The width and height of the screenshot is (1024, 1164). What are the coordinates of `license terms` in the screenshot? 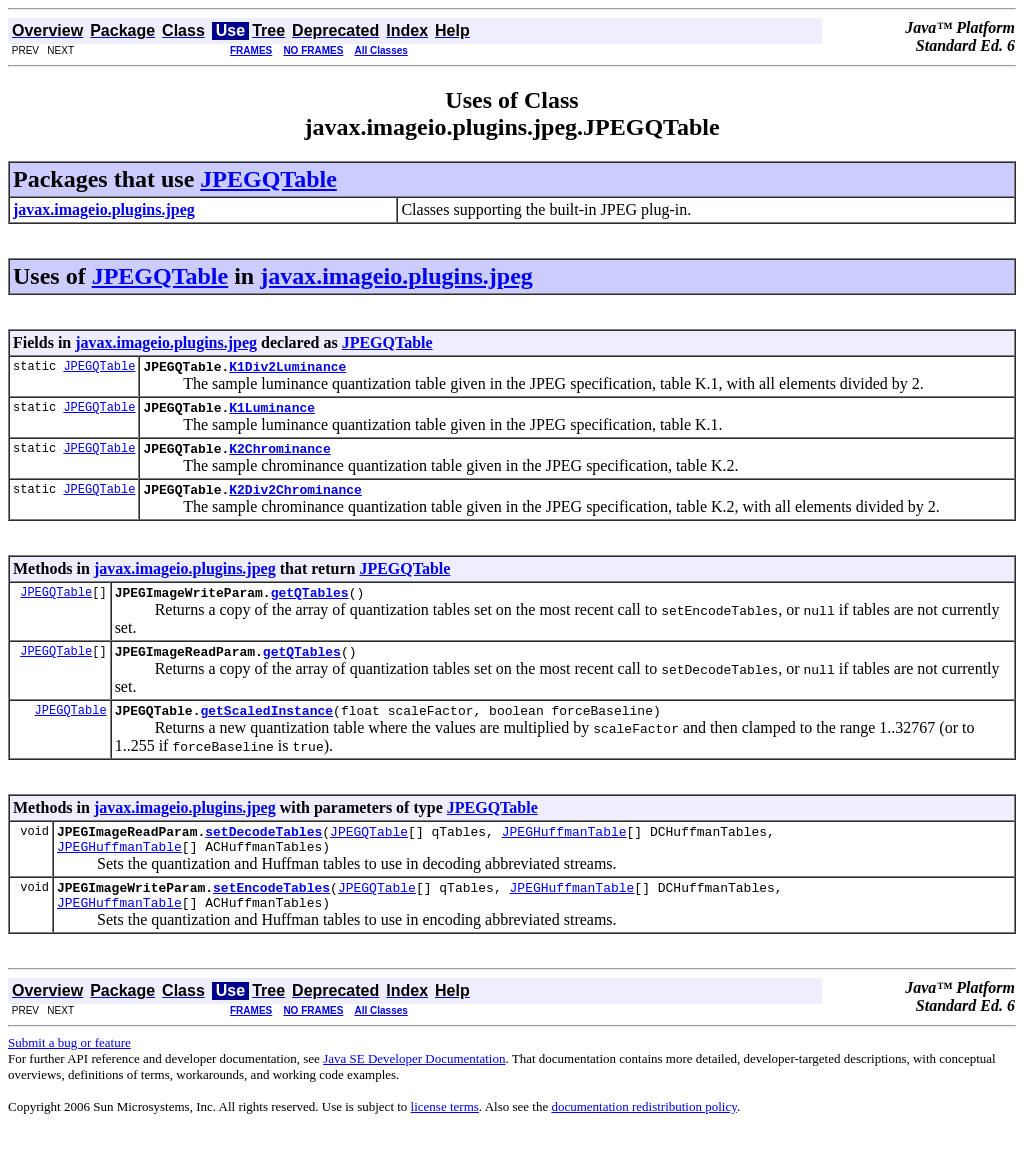 It's located at (445, 1139).